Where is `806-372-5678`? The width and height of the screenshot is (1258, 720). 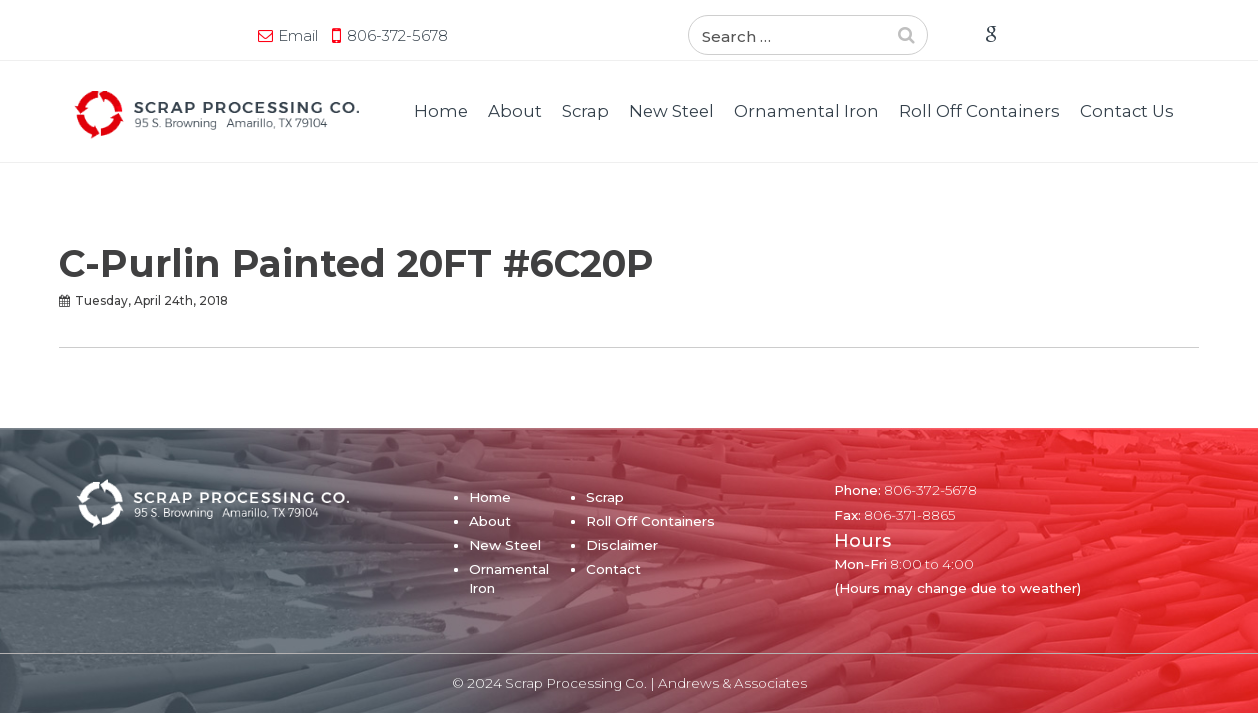
806-372-5678 is located at coordinates (213, 35).